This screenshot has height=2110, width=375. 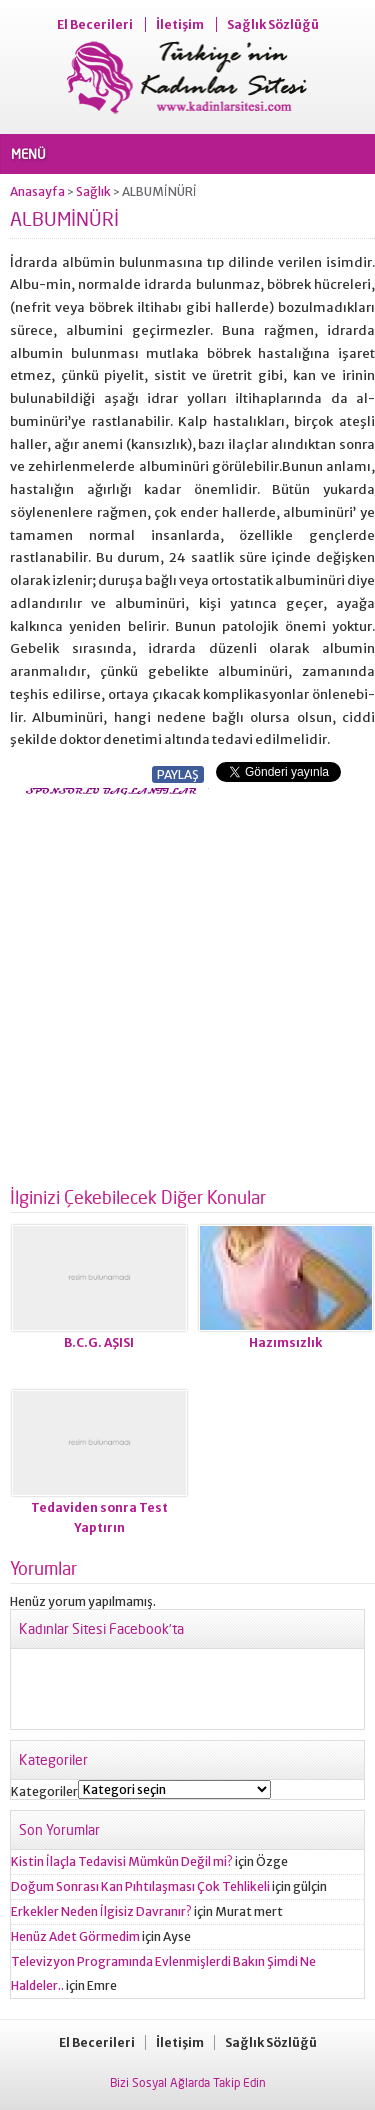 What do you see at coordinates (122, 1861) in the screenshot?
I see `Kistin İlaçla Tedavisi Mümkün Değil mi?` at bounding box center [122, 1861].